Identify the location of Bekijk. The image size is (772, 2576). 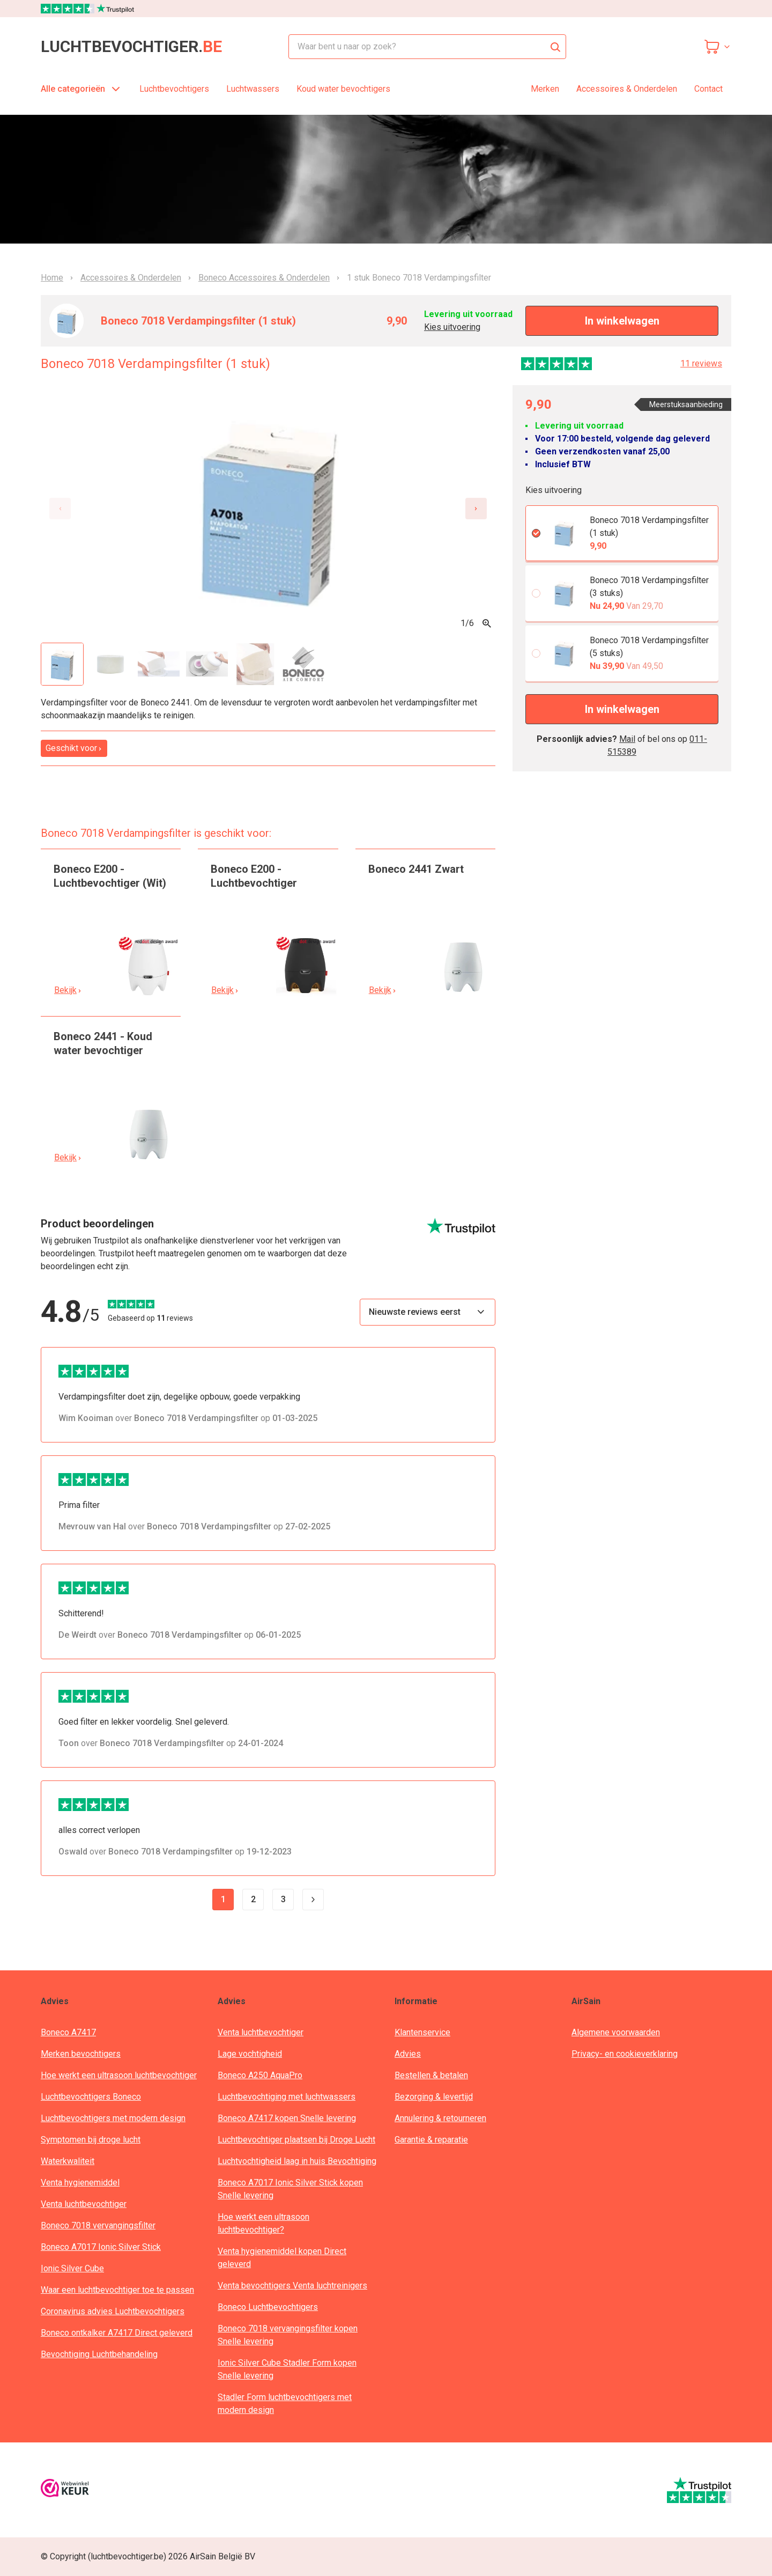
(68, 990).